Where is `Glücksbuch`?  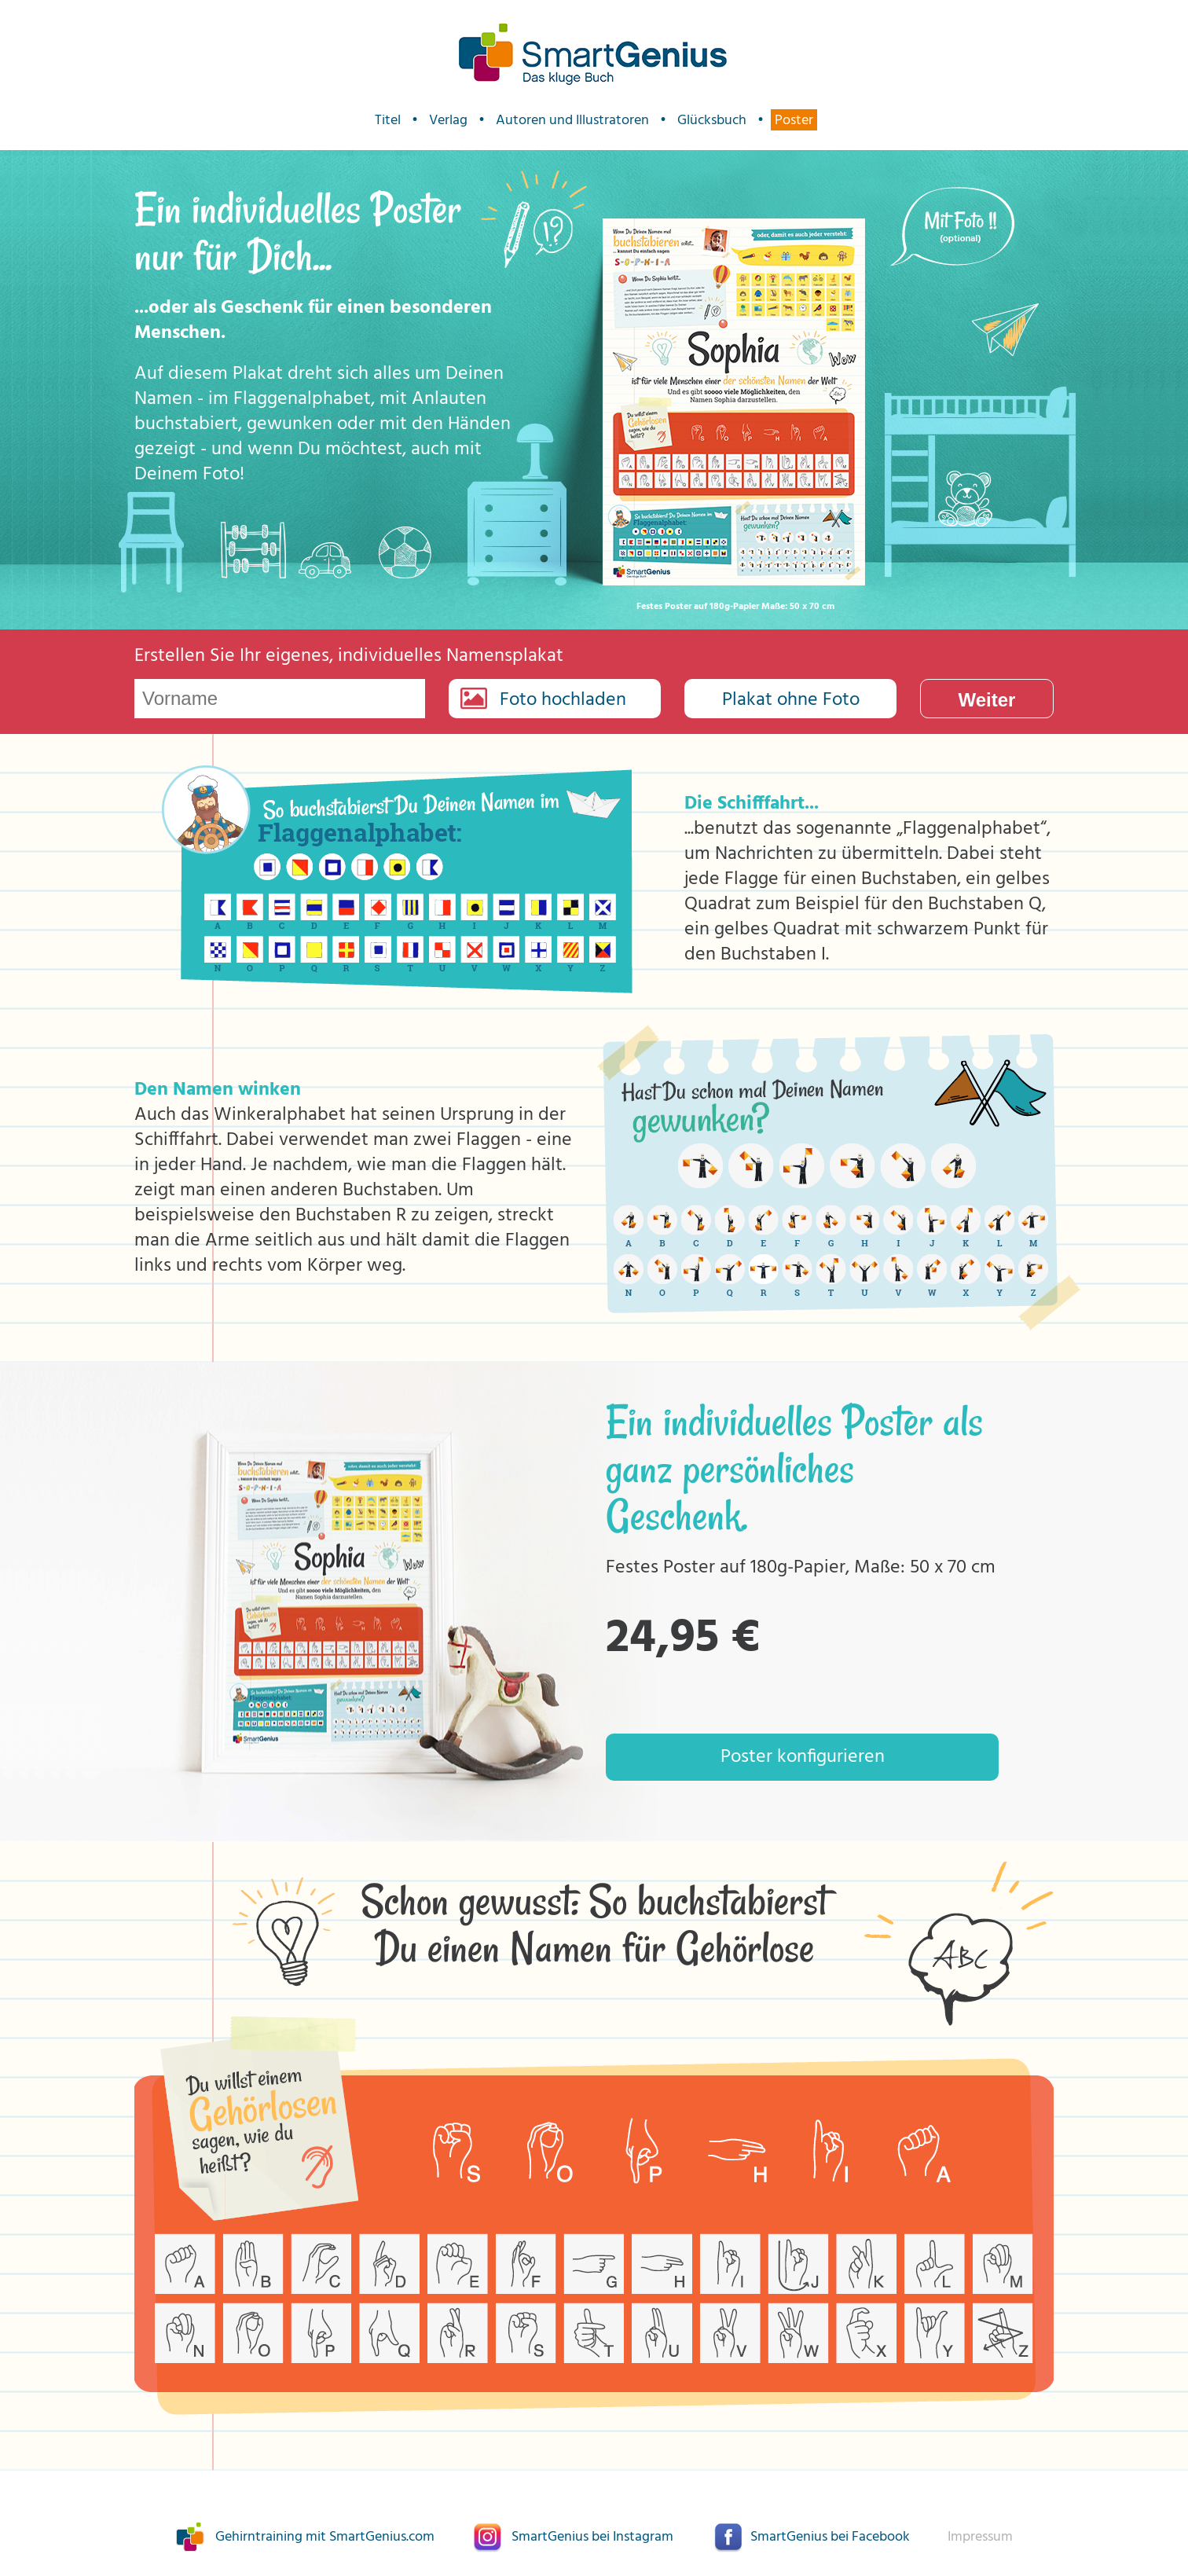
Glücksbuch is located at coordinates (711, 119).